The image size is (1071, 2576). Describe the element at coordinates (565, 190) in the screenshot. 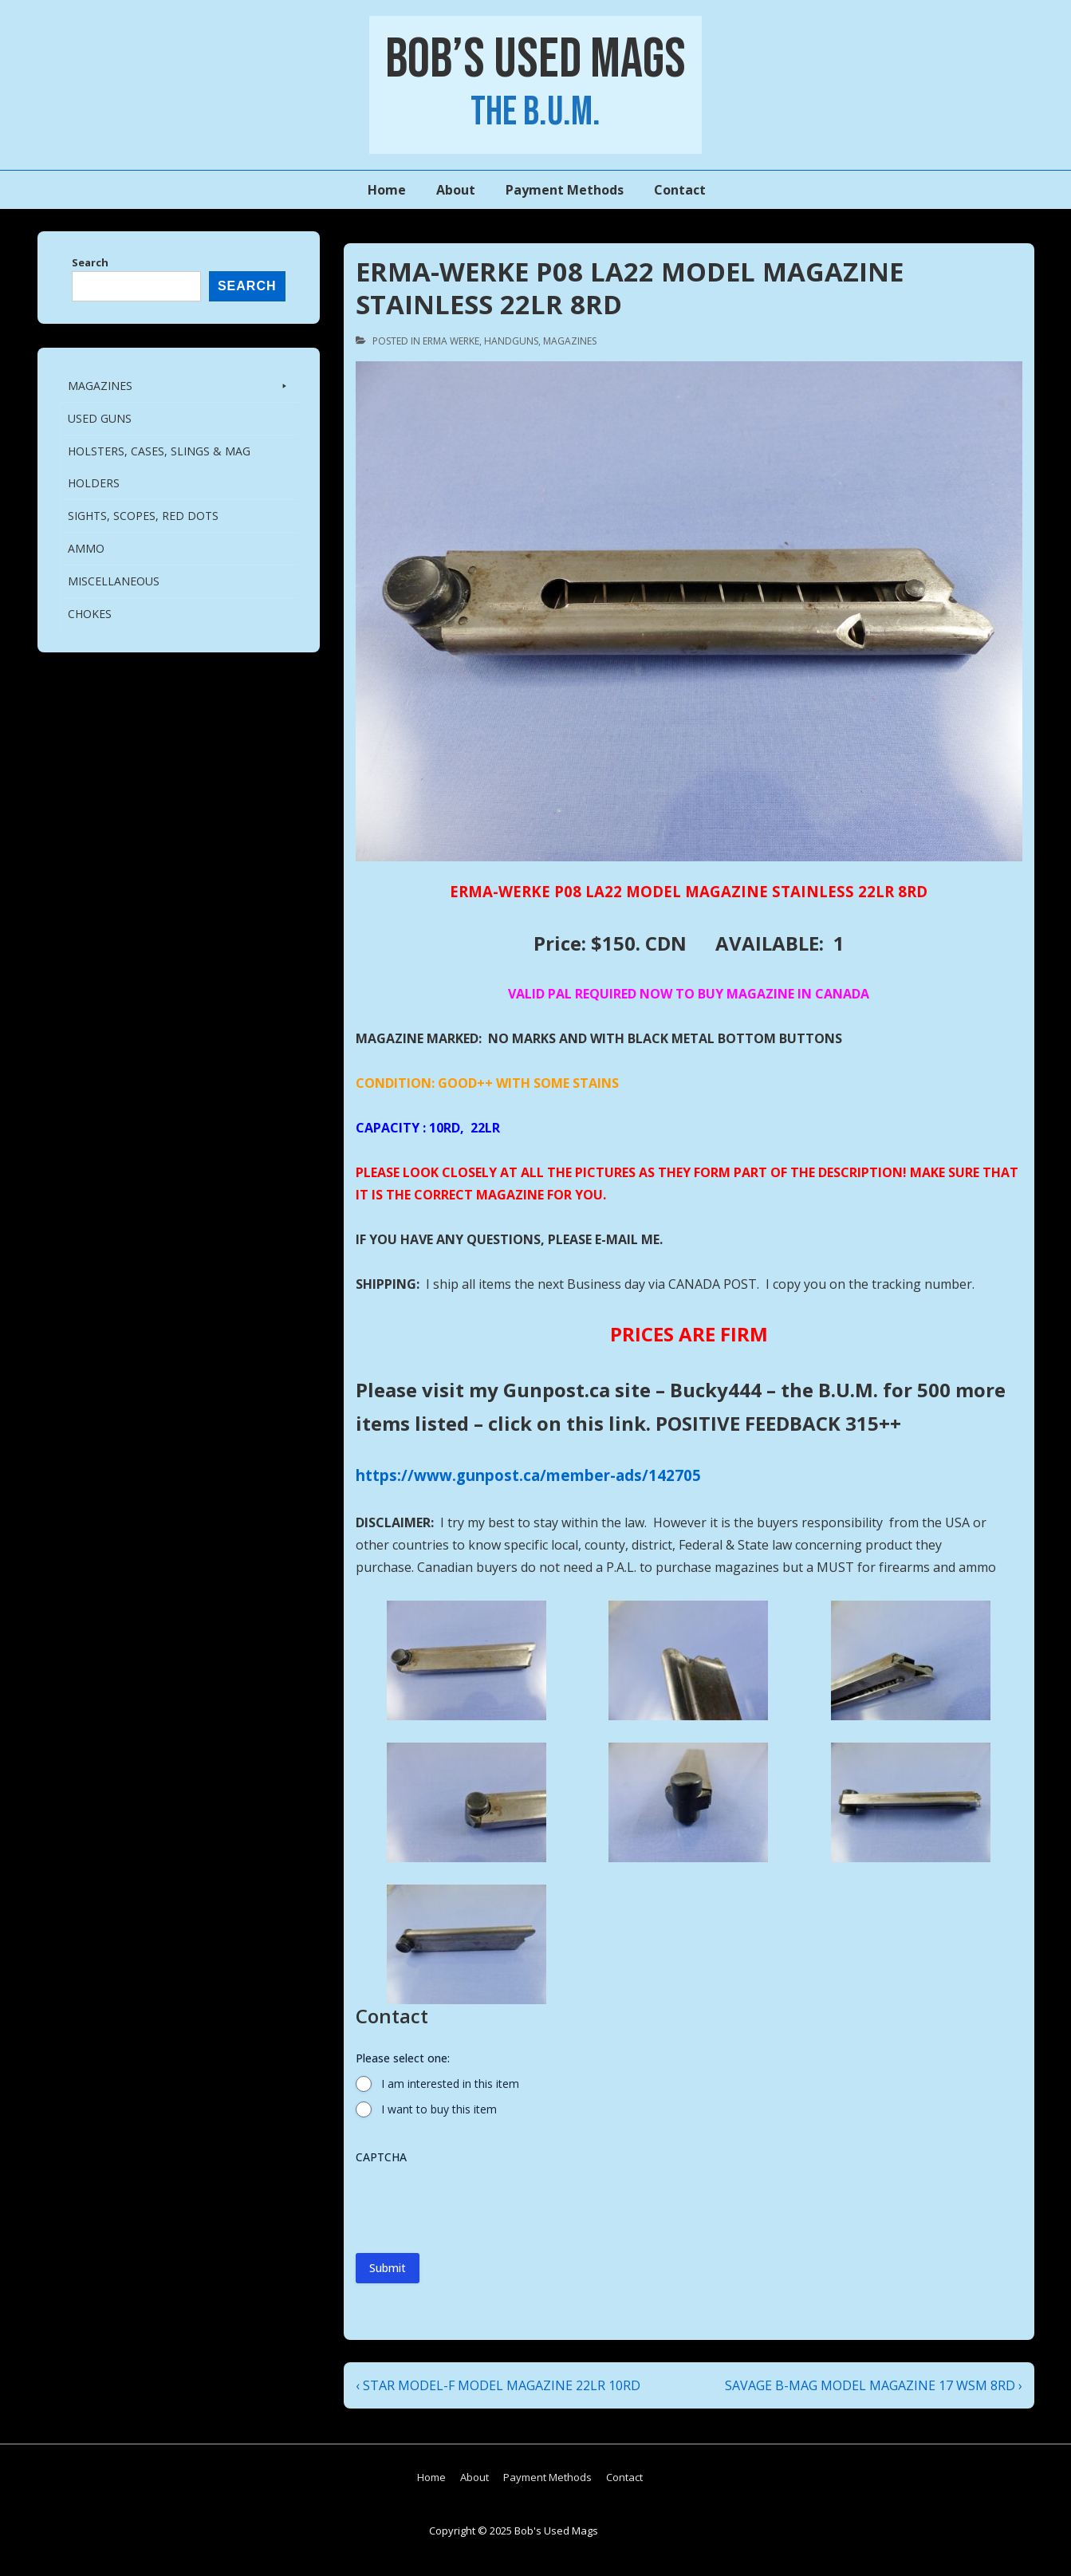

I see `Payment Methods` at that location.